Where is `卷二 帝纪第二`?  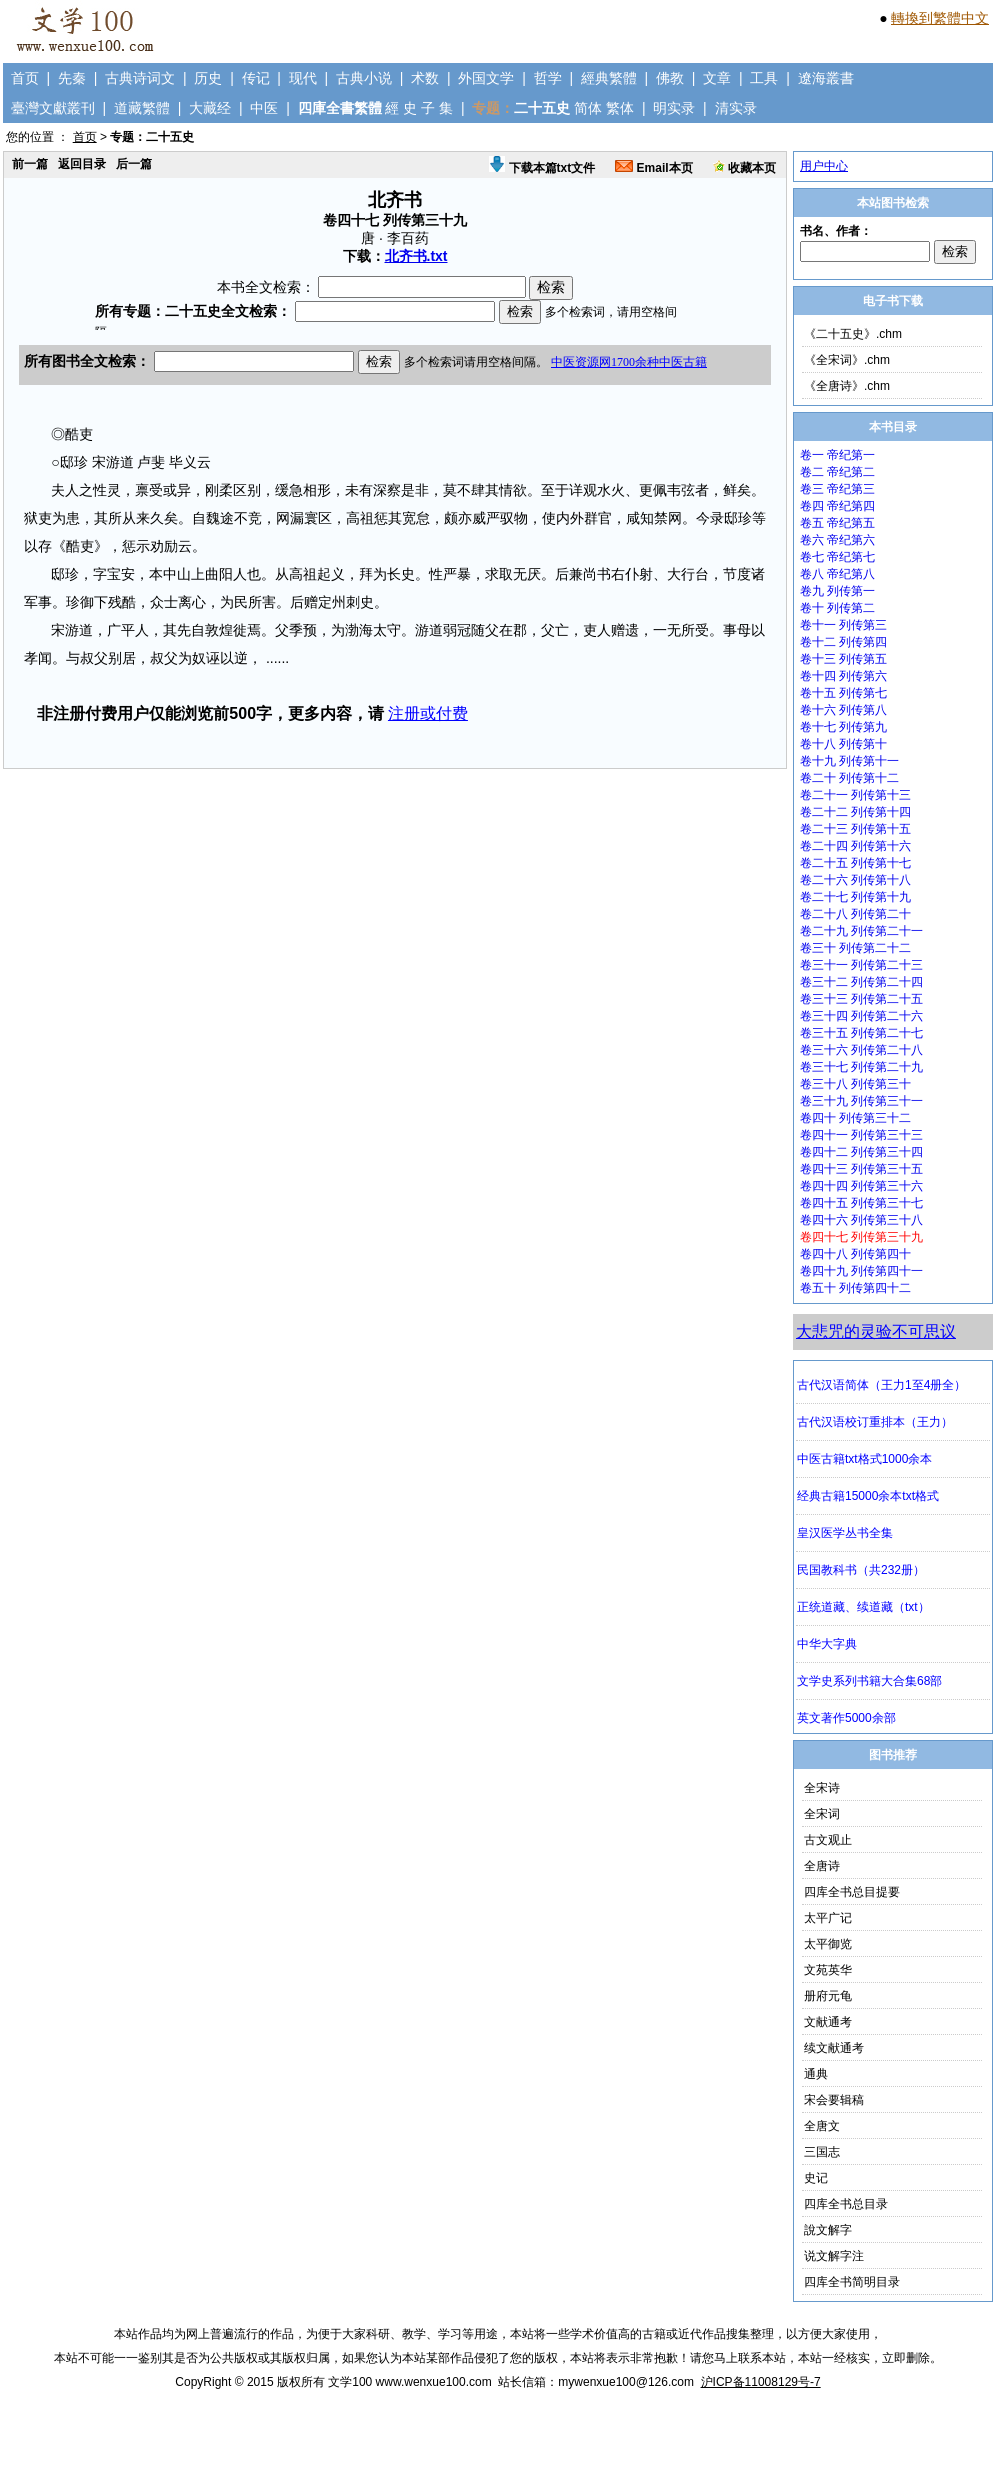
卷二 帝纪第二 is located at coordinates (837, 472).